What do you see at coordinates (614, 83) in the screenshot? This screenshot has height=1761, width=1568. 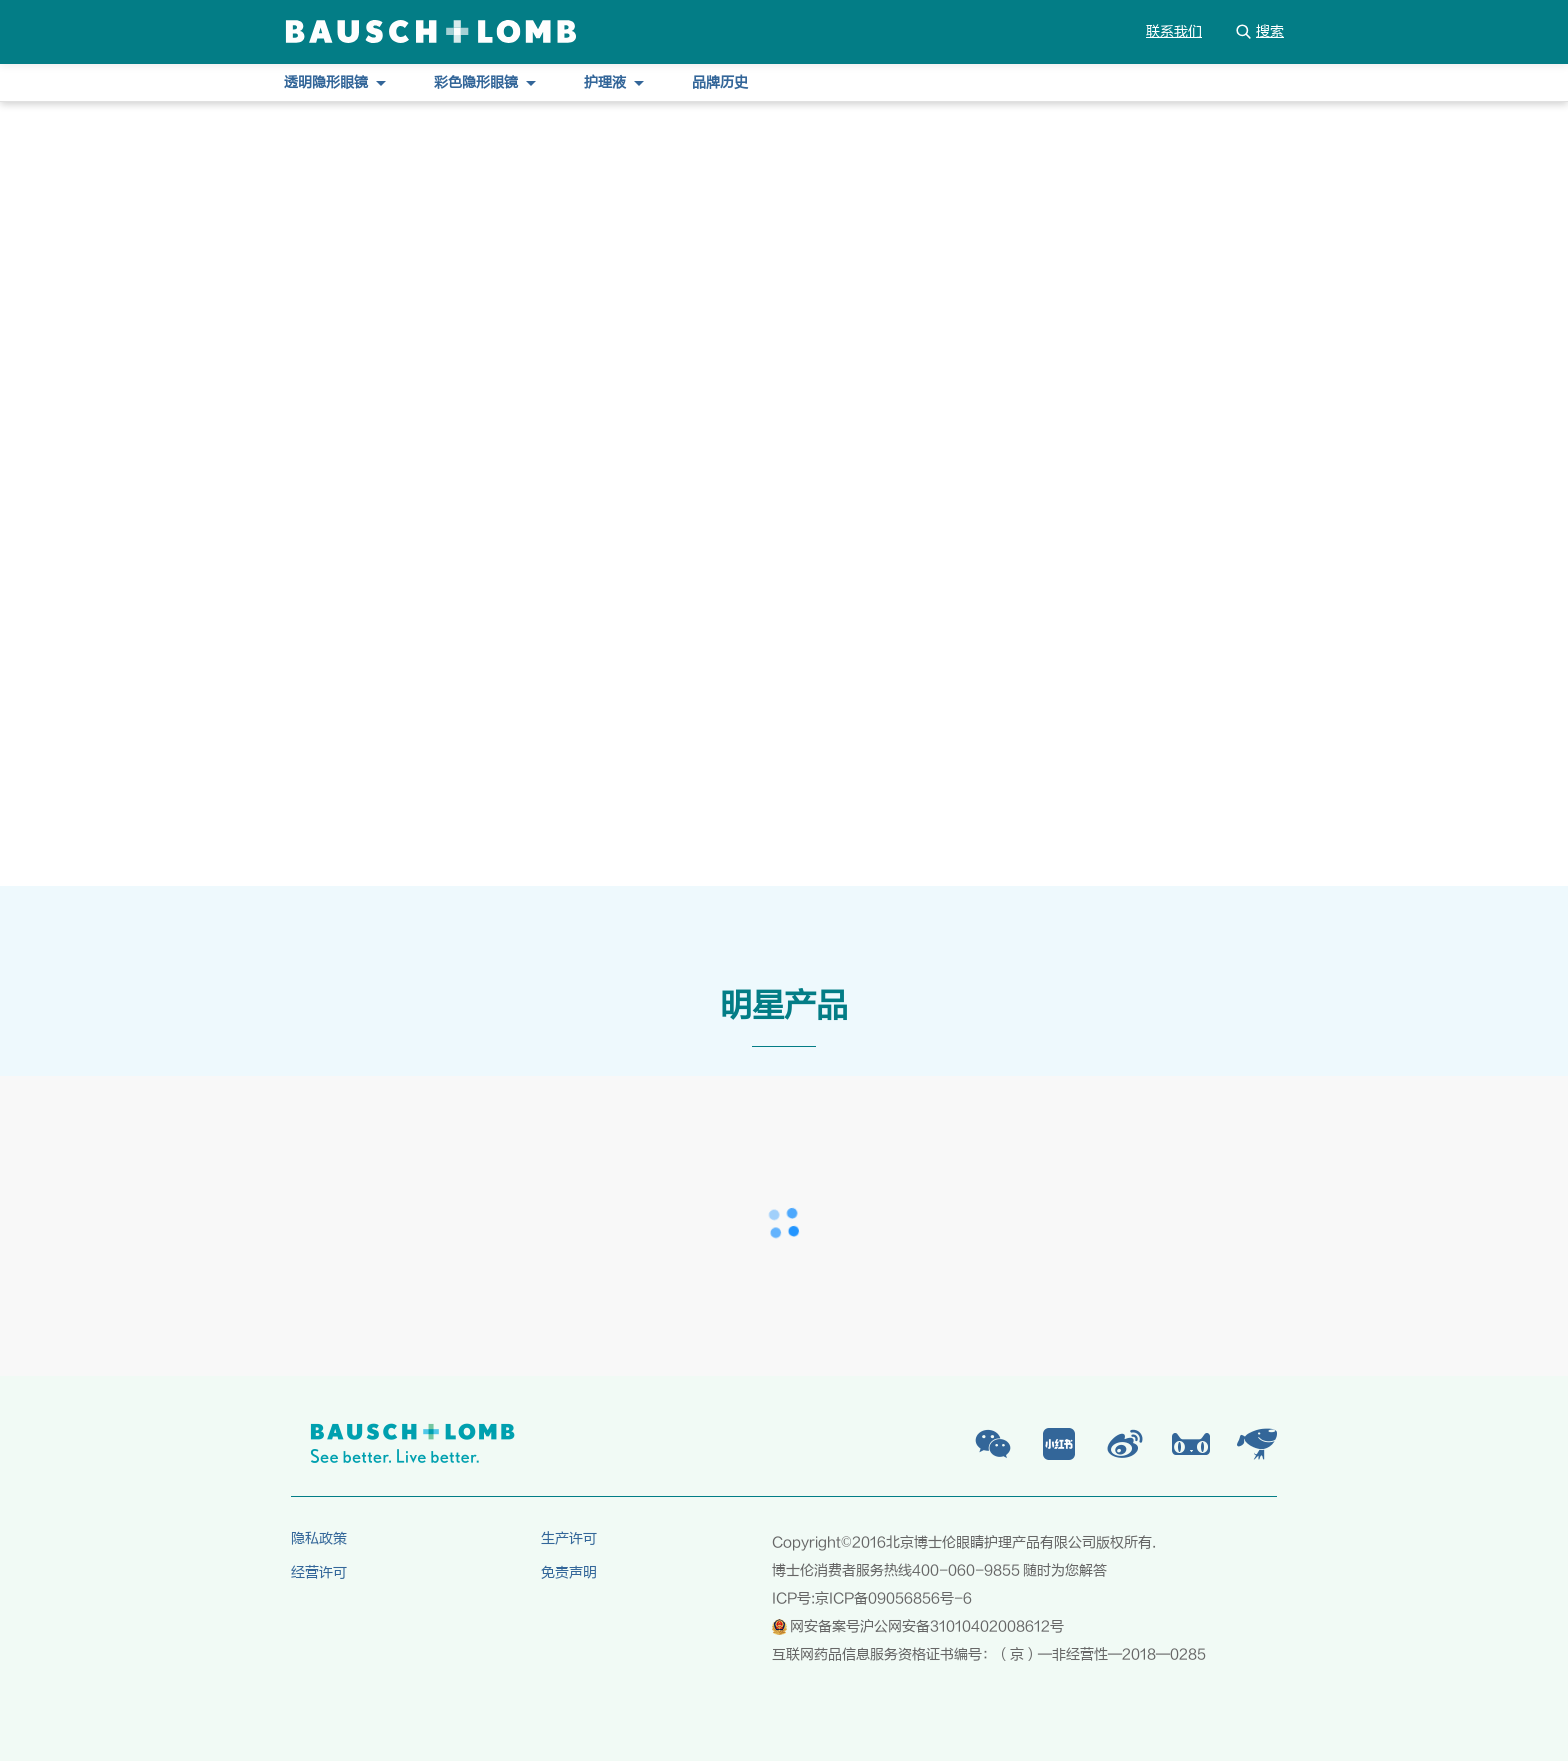 I see `护理液` at bounding box center [614, 83].